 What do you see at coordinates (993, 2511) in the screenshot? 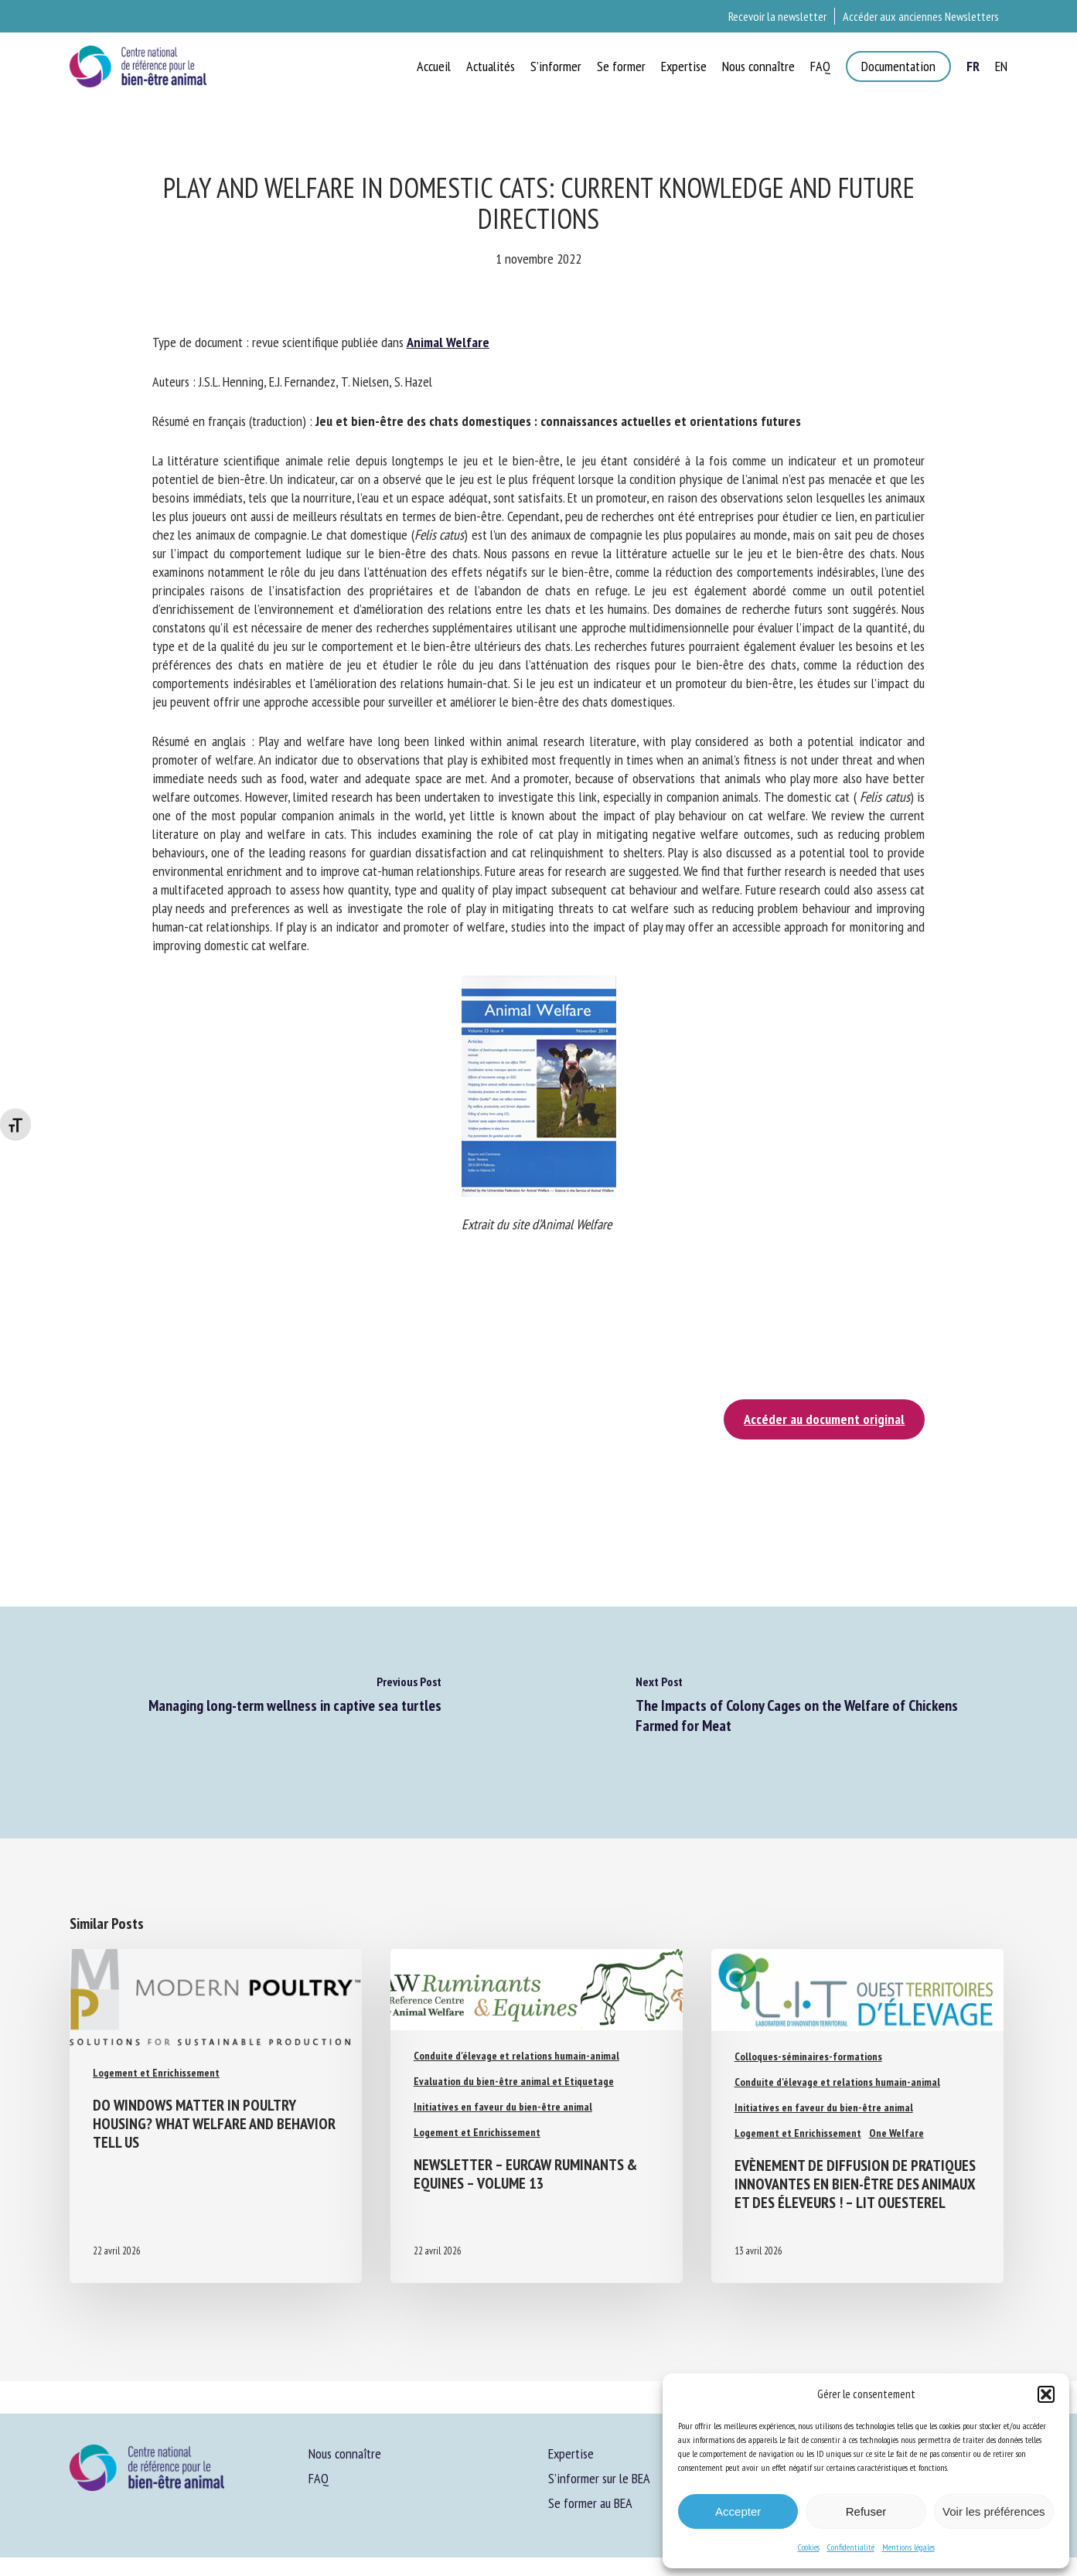
I see `Voir les préférences` at bounding box center [993, 2511].